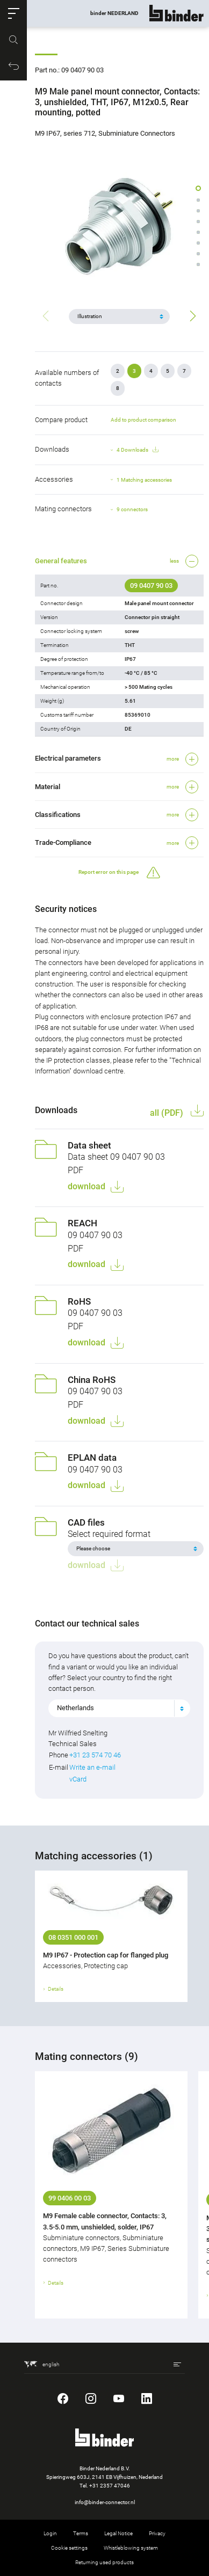  Describe the element at coordinates (167, 1113) in the screenshot. I see `all (PDF)` at that location.